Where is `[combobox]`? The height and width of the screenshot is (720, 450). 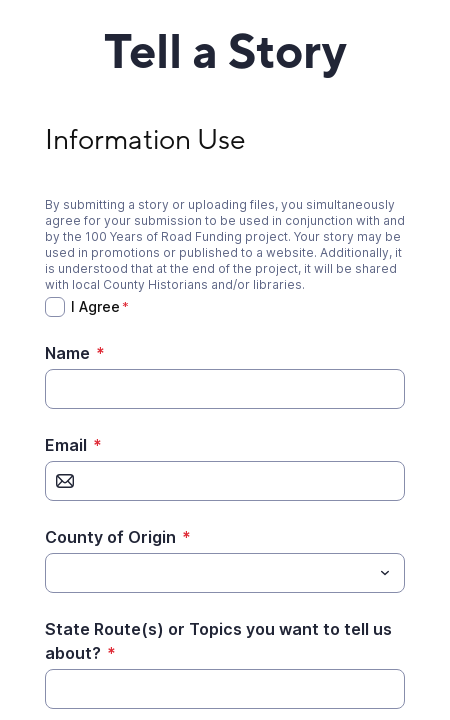
[combobox] is located at coordinates (225, 573).